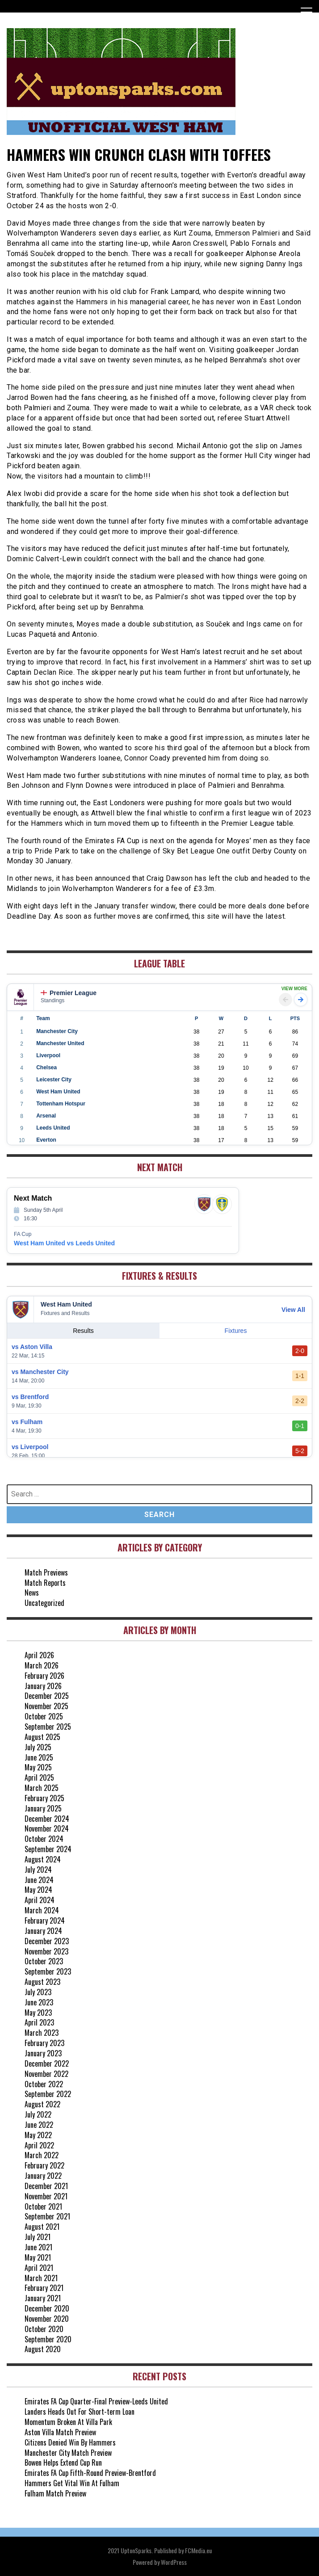 This screenshot has width=319, height=2576. What do you see at coordinates (27, 1421) in the screenshot?
I see `vs Fulham` at bounding box center [27, 1421].